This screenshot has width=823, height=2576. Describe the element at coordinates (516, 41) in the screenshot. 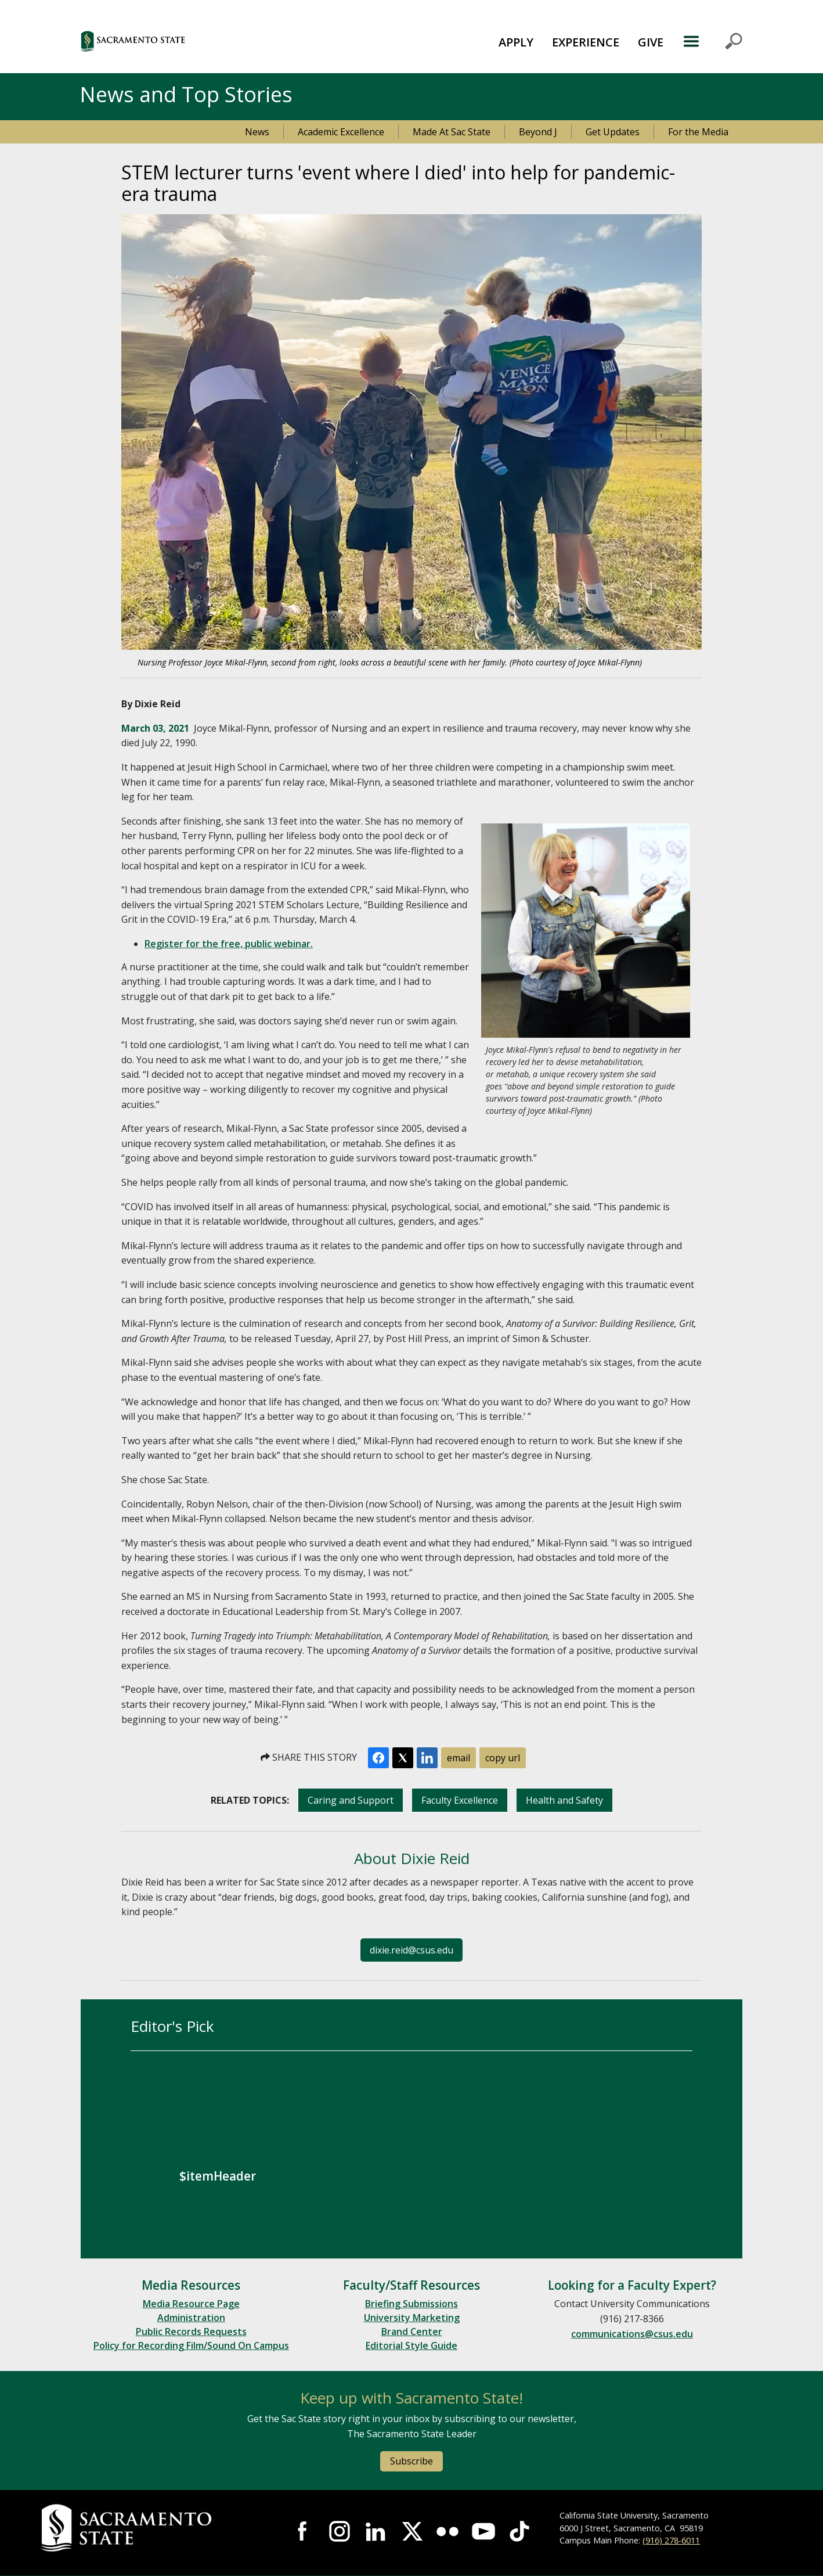

I see `[menuitem]` at that location.